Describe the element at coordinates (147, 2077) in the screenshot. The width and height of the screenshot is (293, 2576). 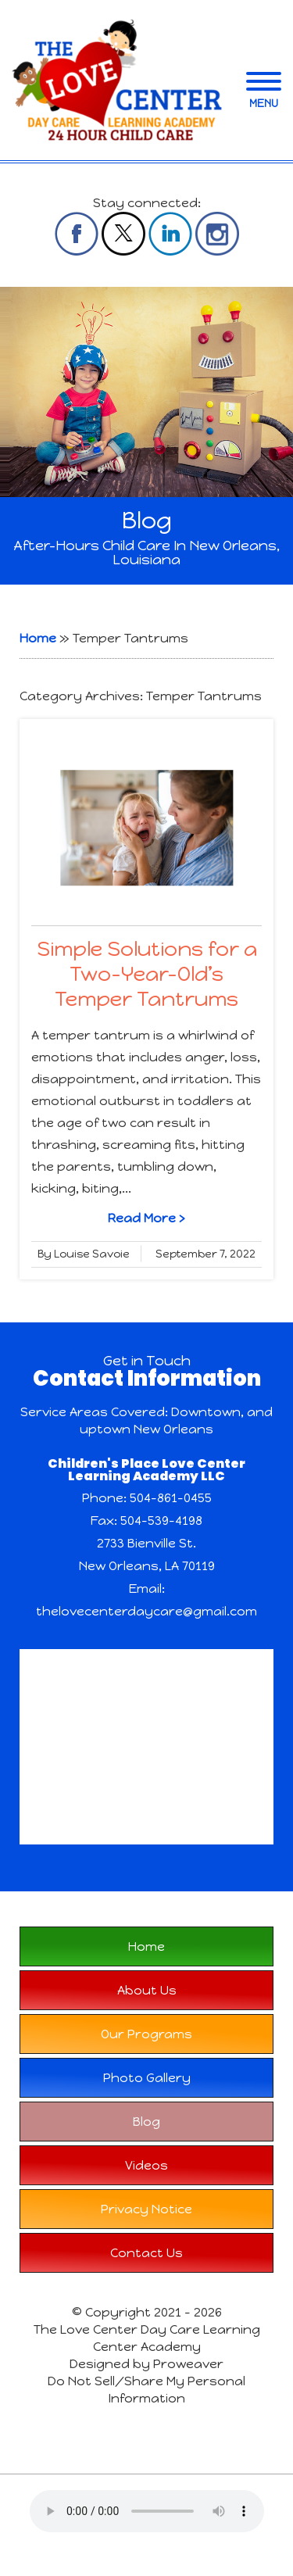
I see `Photo Gallery` at that location.